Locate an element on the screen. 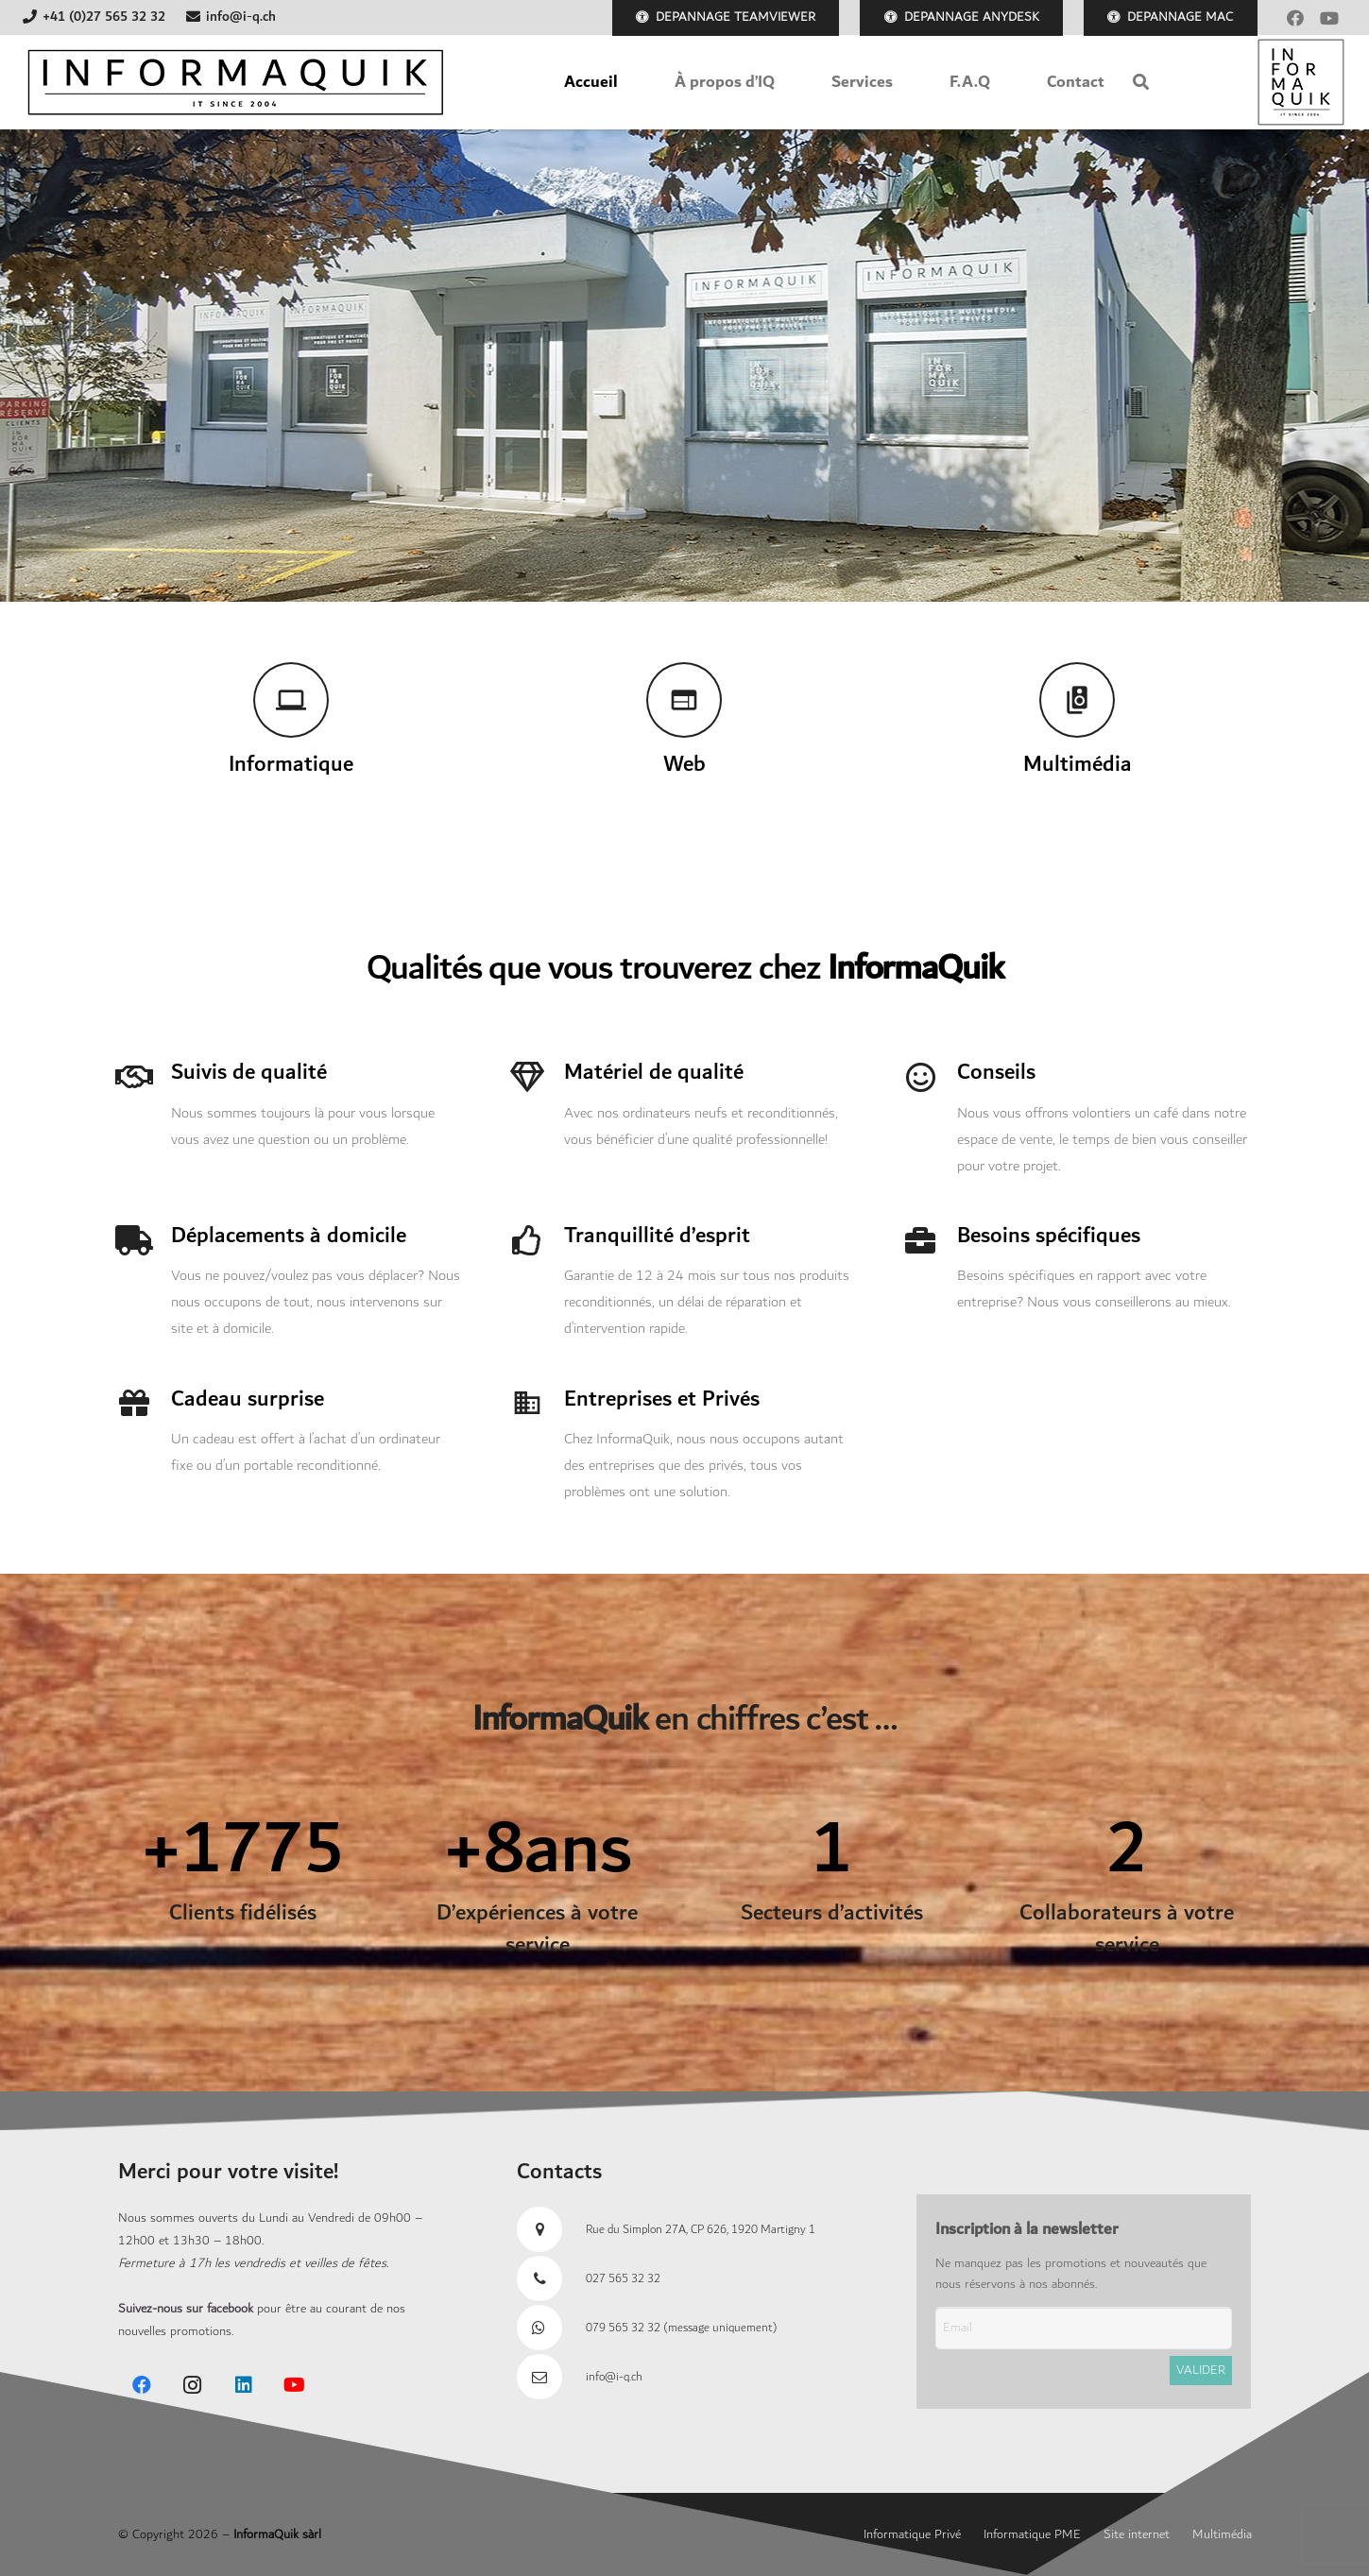 This screenshot has height=2576, width=1369. [Logo Informaquik 2018] is located at coordinates (1301, 82).